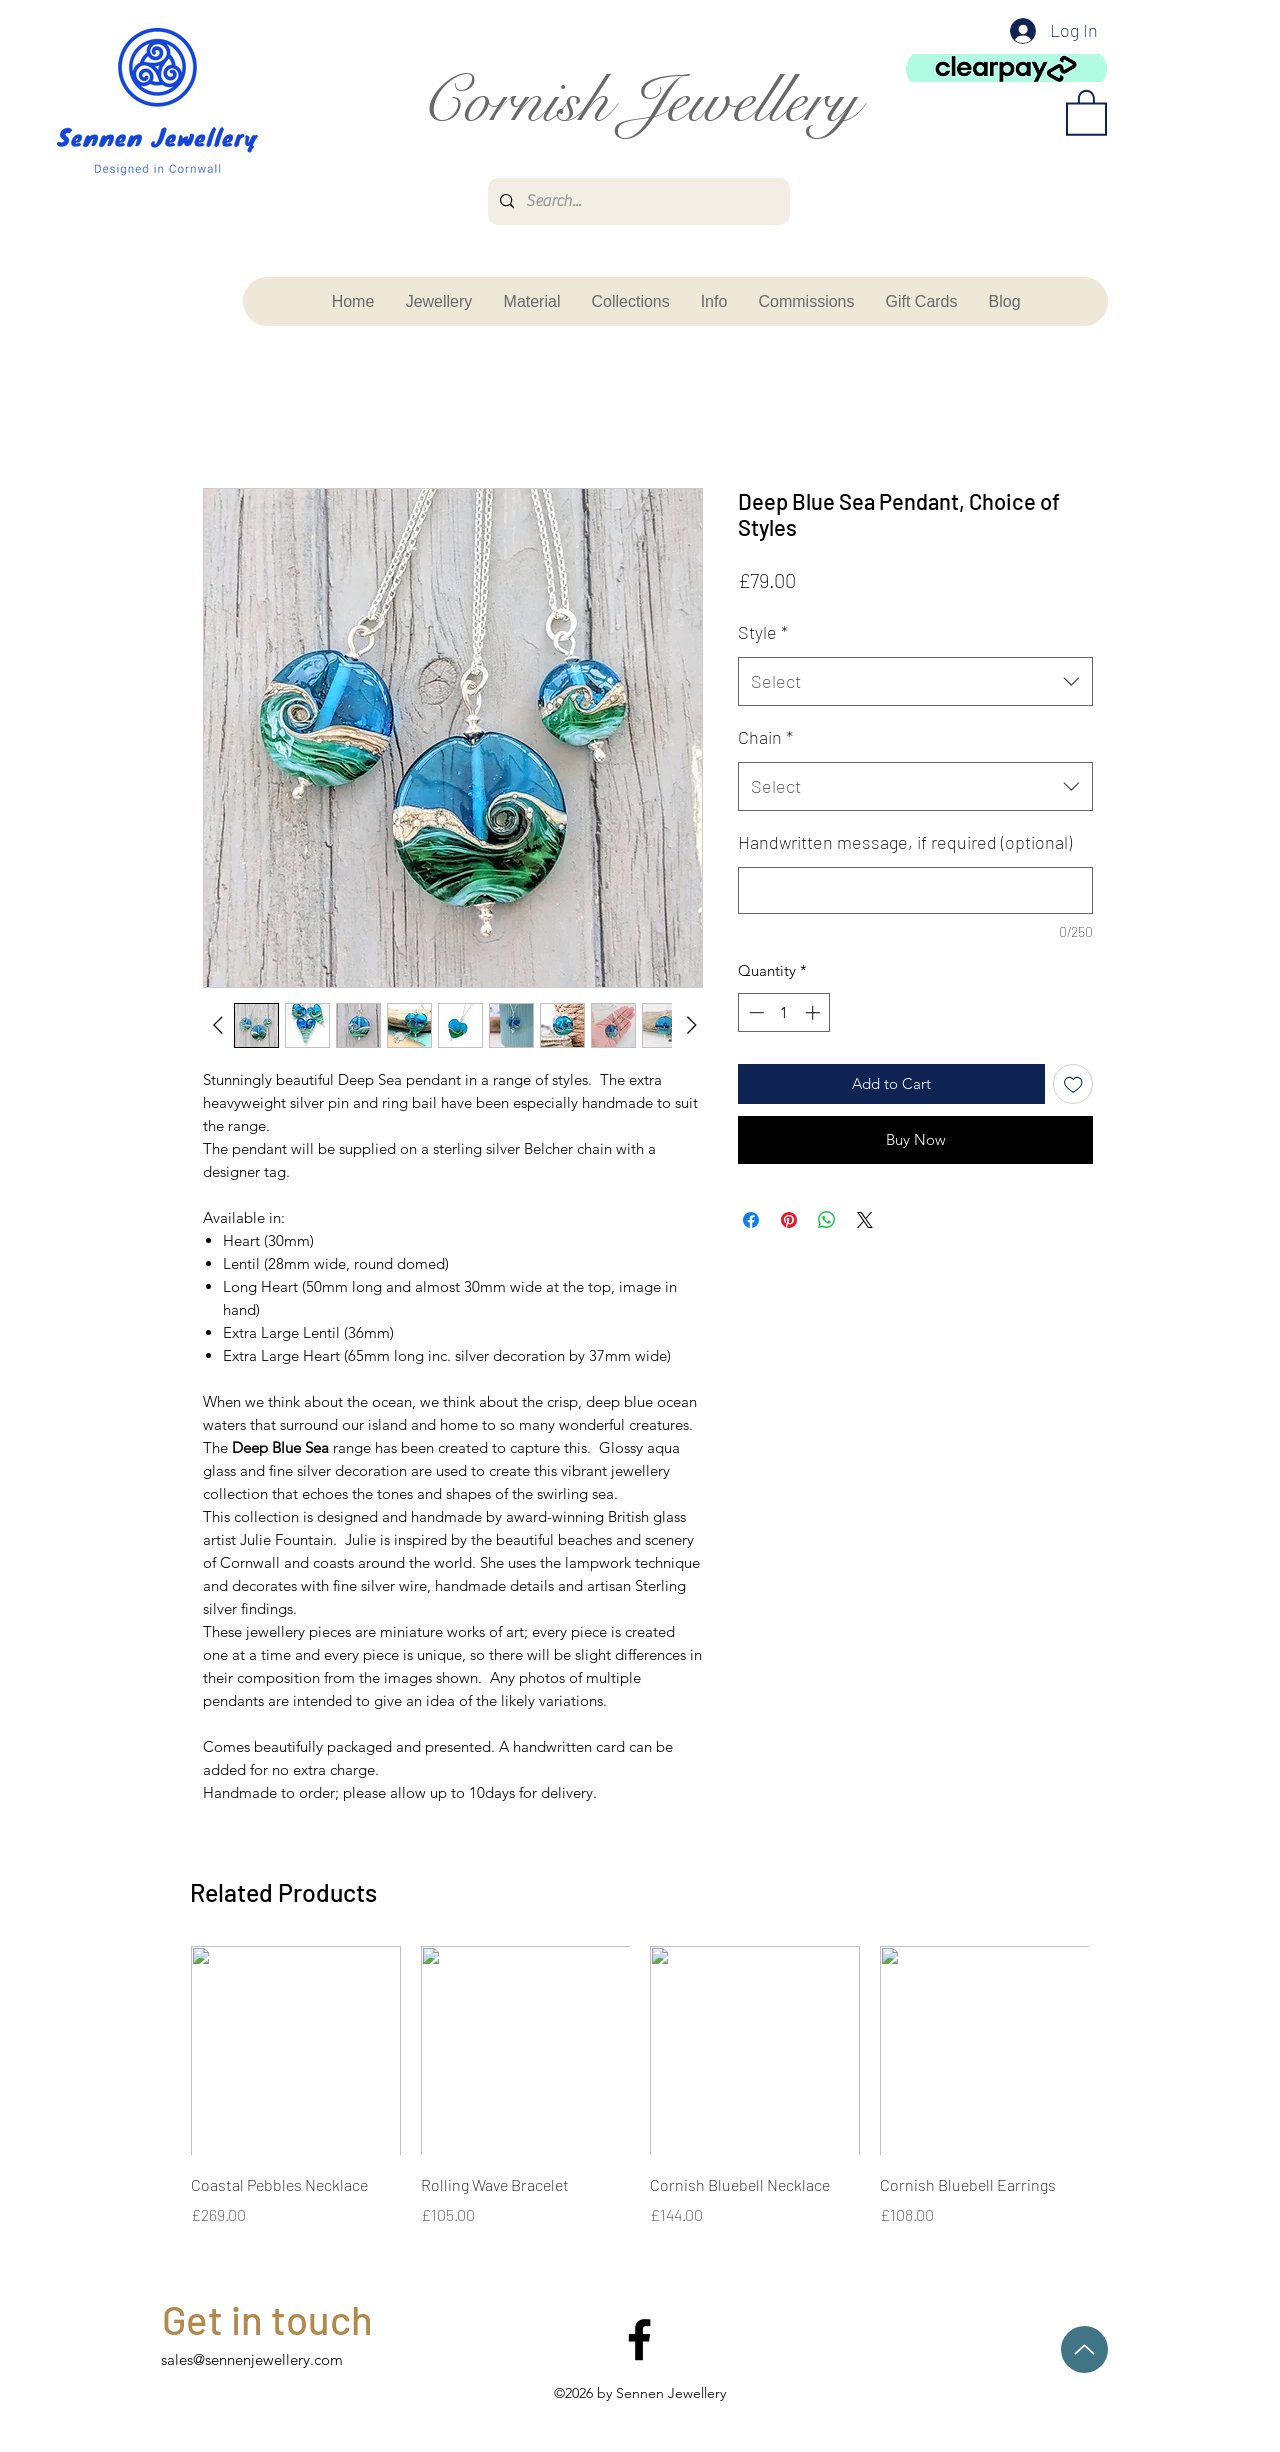  I want to click on [Increment], so click(814, 1012).